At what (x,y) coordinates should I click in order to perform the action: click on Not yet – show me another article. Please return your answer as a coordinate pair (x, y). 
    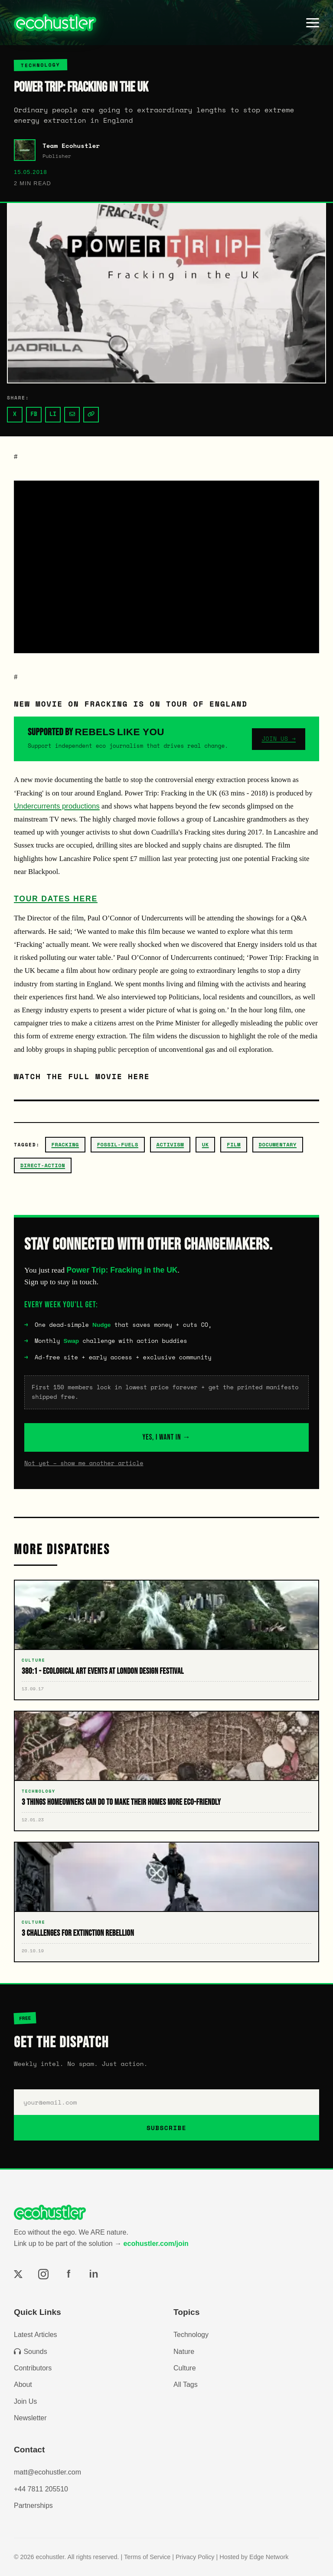
    Looking at the image, I should click on (84, 1463).